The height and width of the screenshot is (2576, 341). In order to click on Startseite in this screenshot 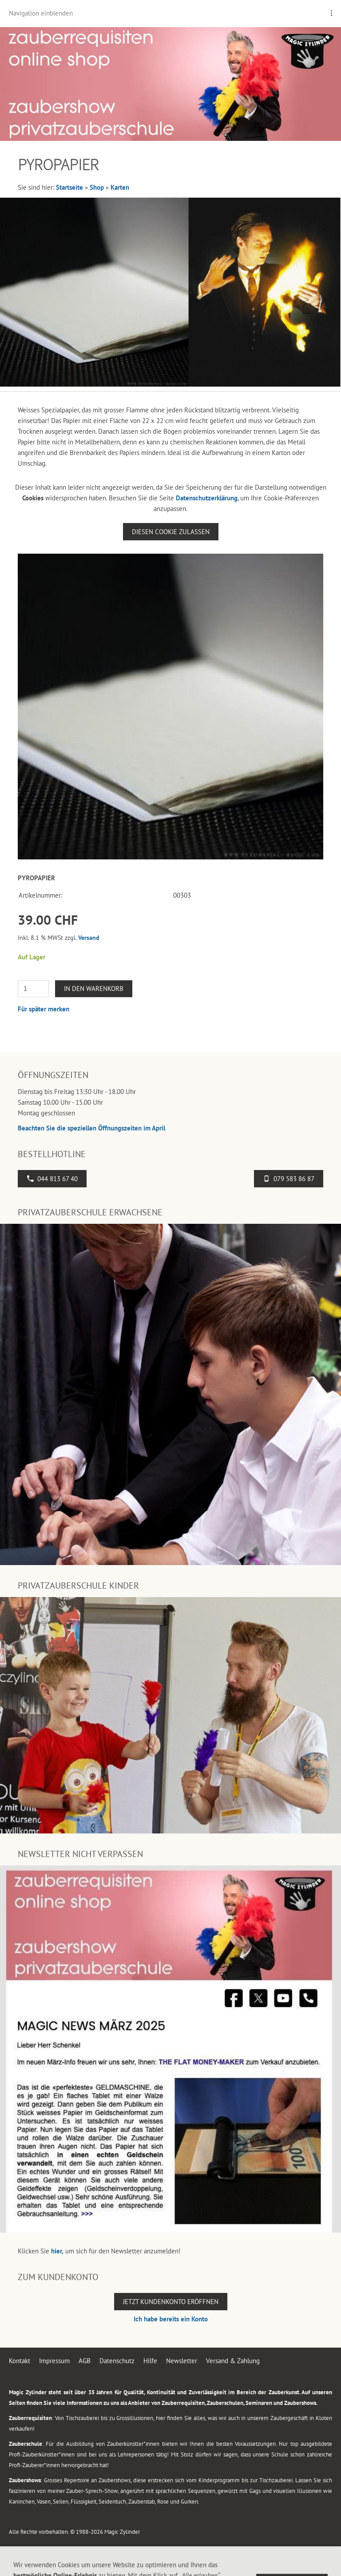, I will do `click(69, 187)`.